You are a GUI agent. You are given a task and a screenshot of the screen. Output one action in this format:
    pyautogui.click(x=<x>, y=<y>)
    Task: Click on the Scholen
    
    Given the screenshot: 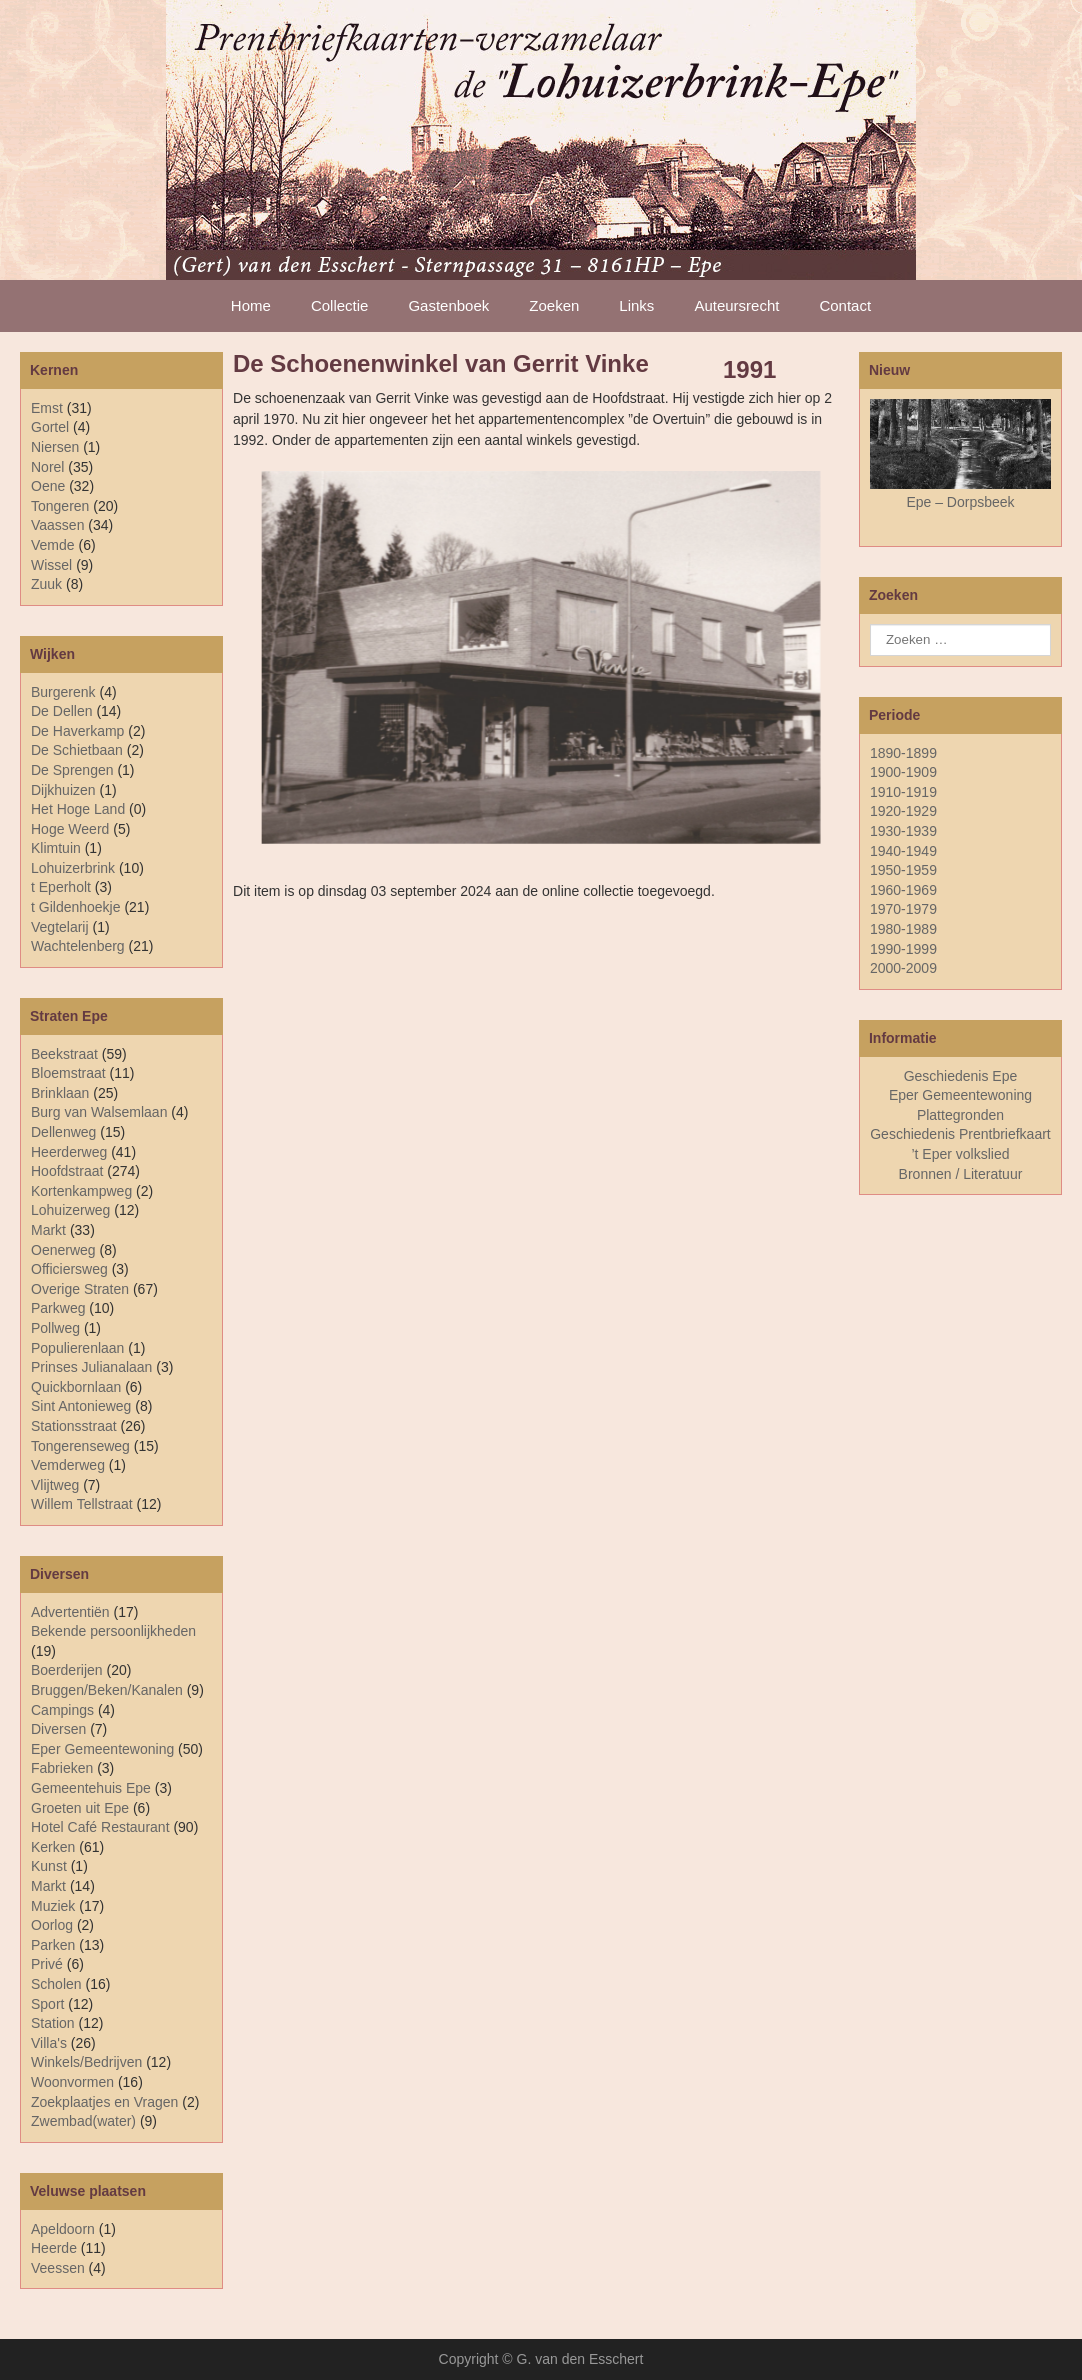 What is the action you would take?
    pyautogui.click(x=56, y=1984)
    